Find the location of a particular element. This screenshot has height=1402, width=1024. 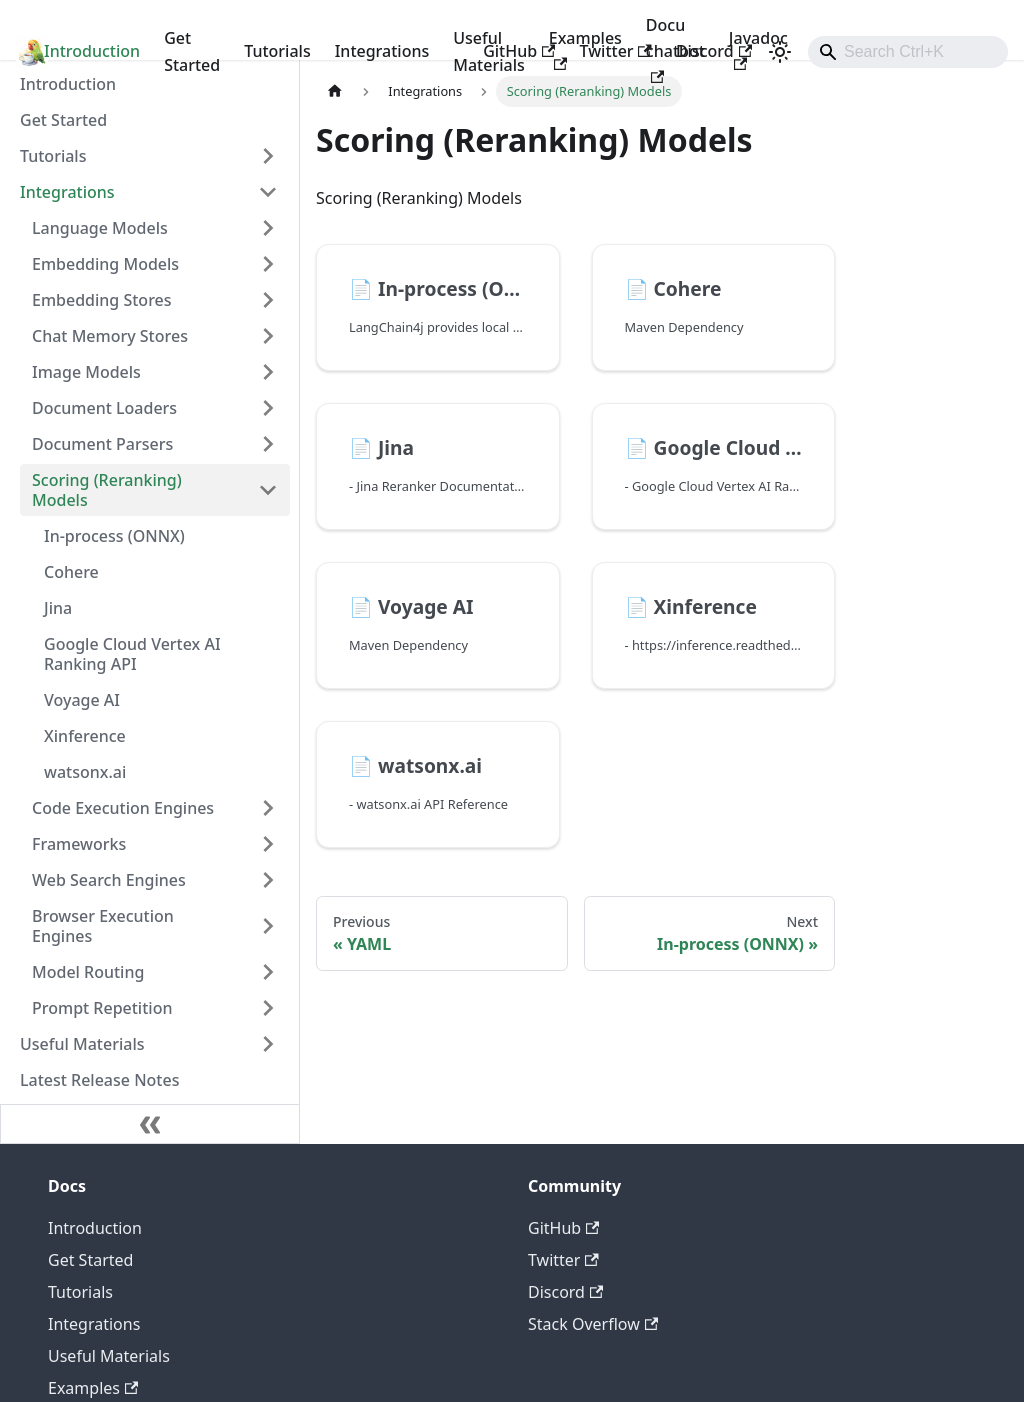

Cohere is located at coordinates (71, 572).